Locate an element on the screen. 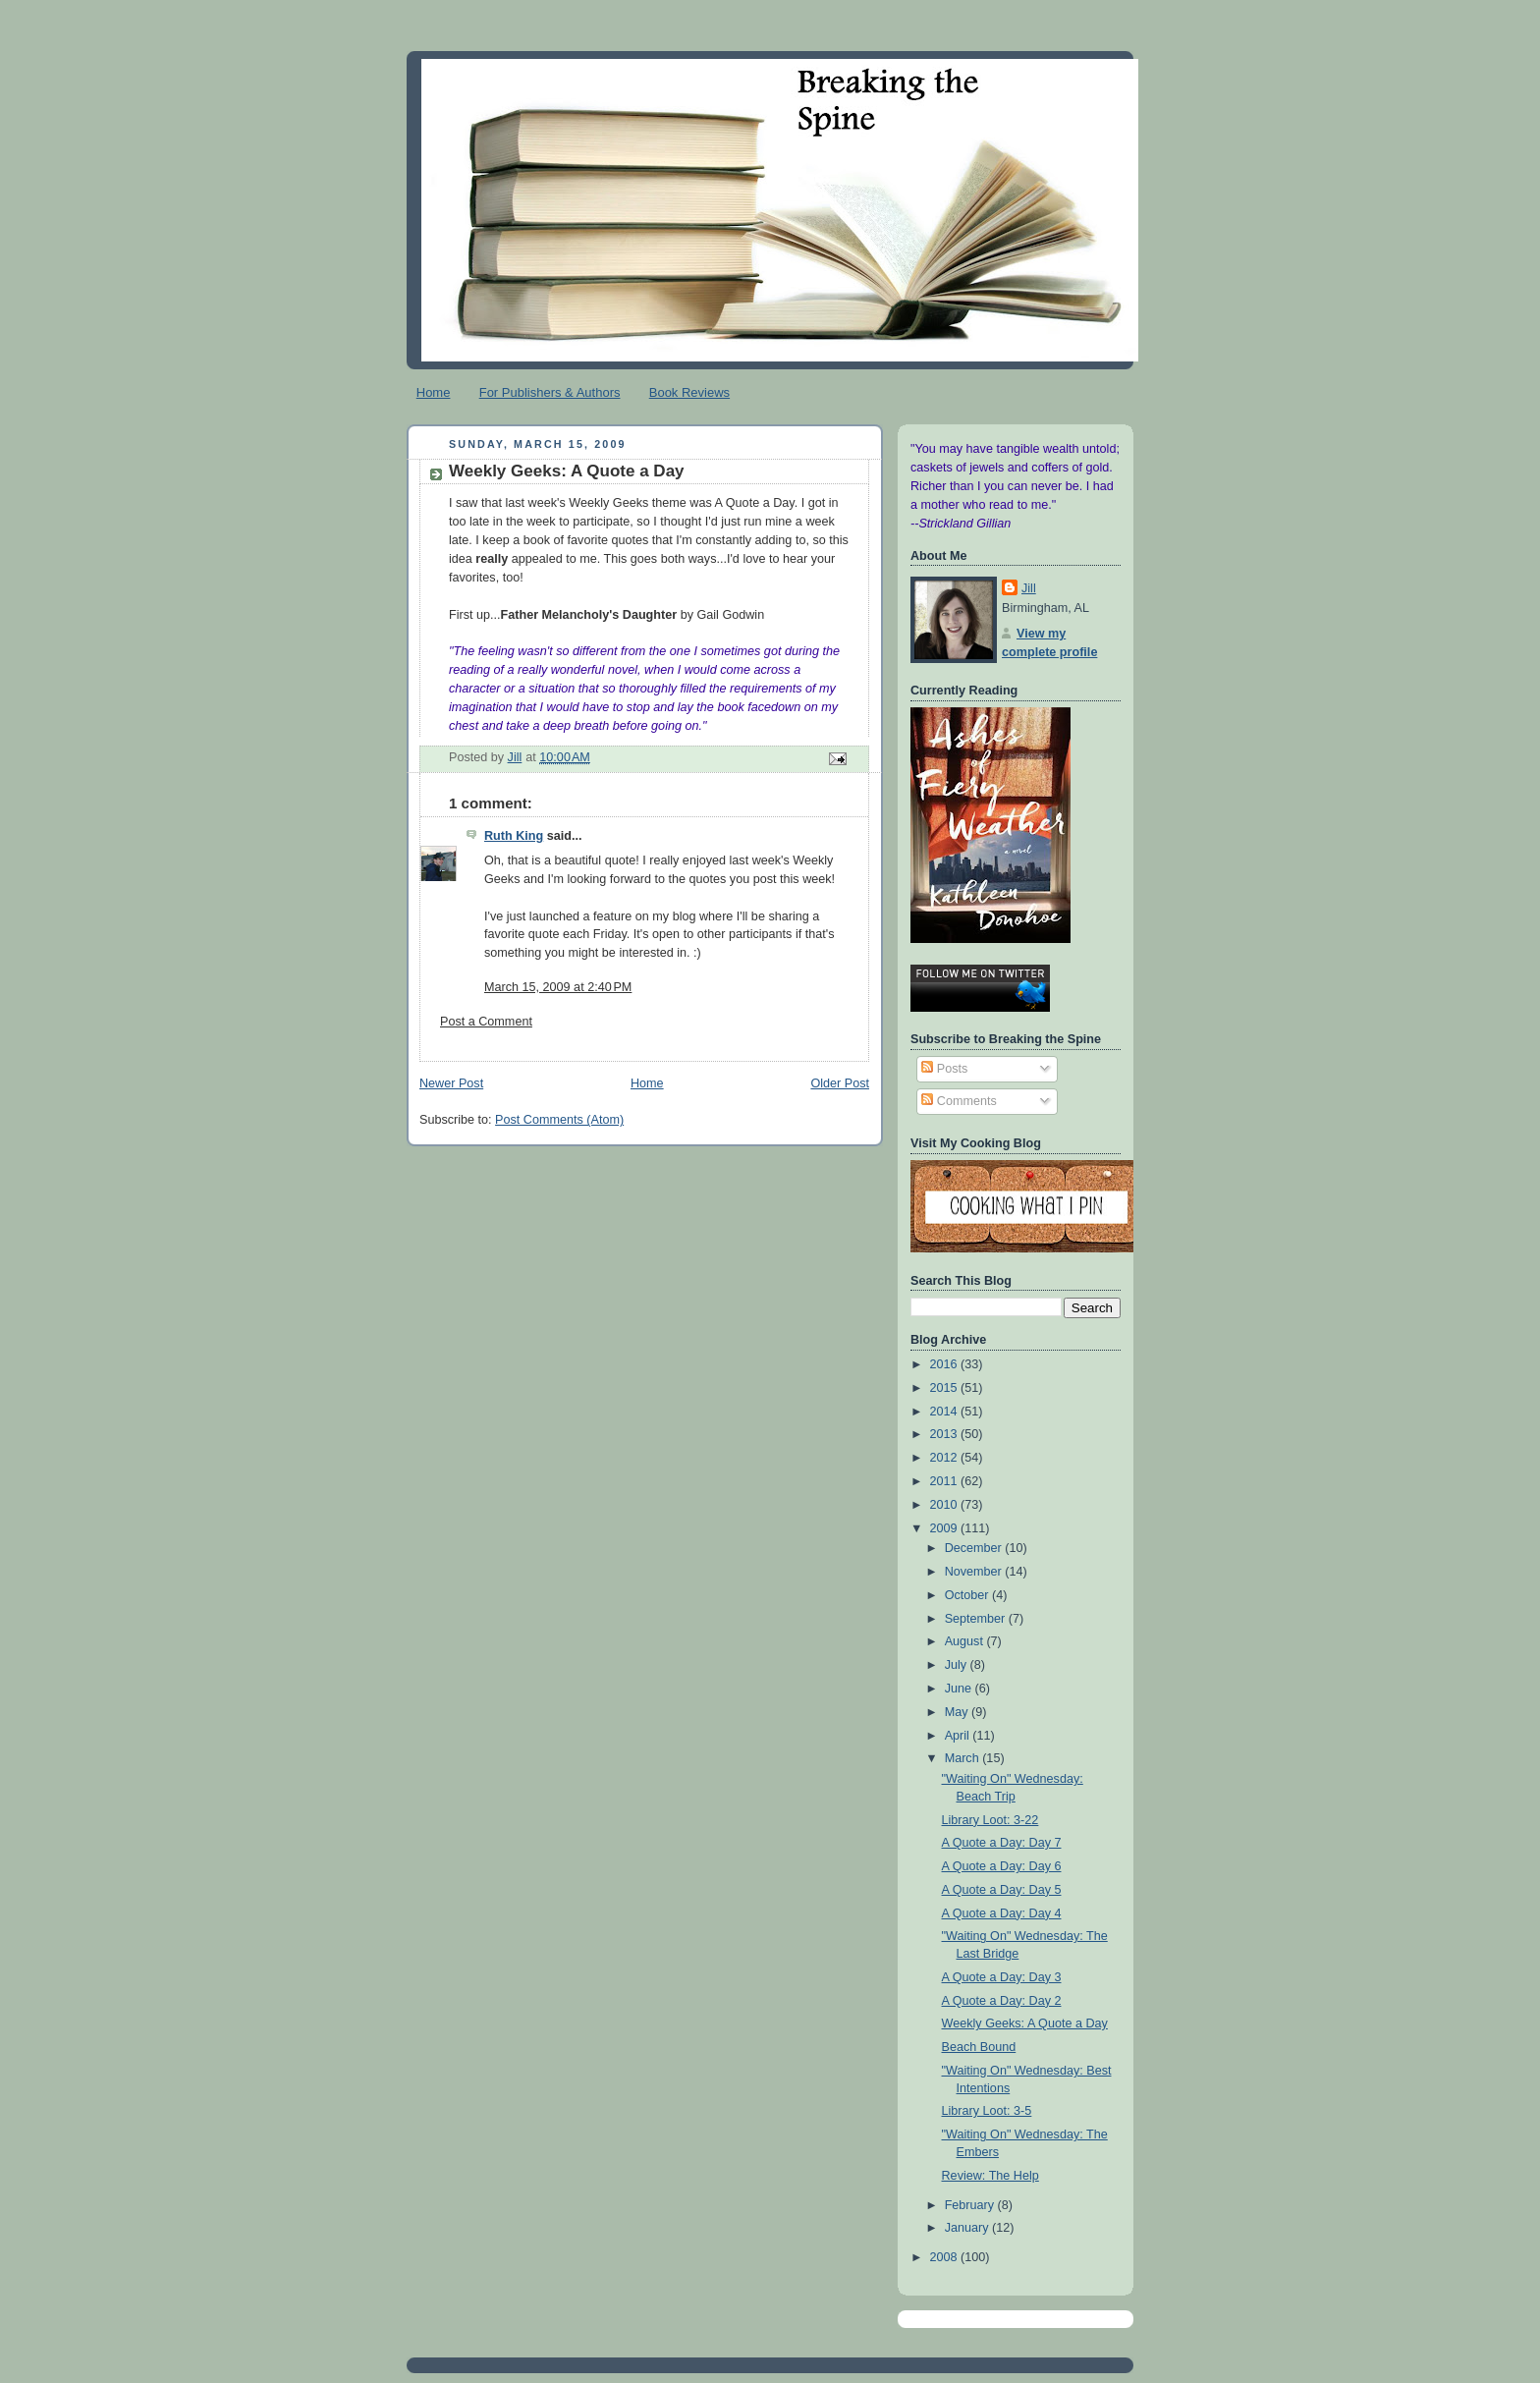 The width and height of the screenshot is (1540, 2383). Ruth King is located at coordinates (513, 836).